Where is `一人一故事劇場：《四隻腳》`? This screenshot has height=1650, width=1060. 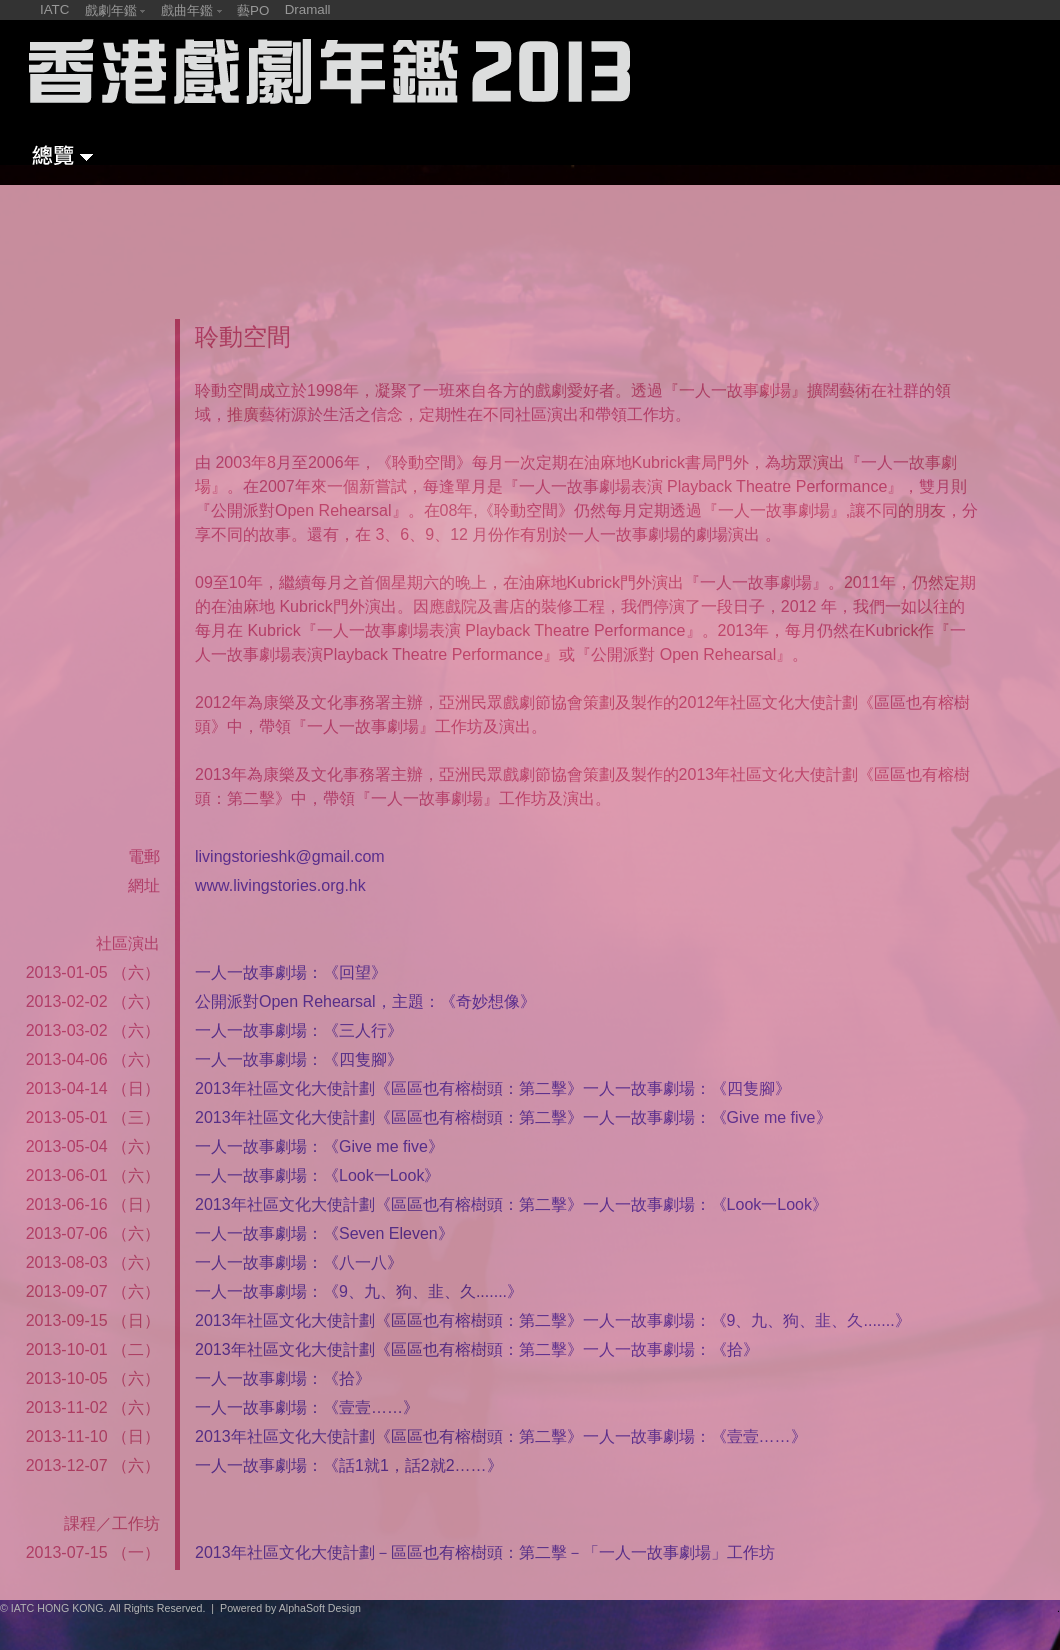 一人一故事劇場：《四隻腳》 is located at coordinates (299, 1059).